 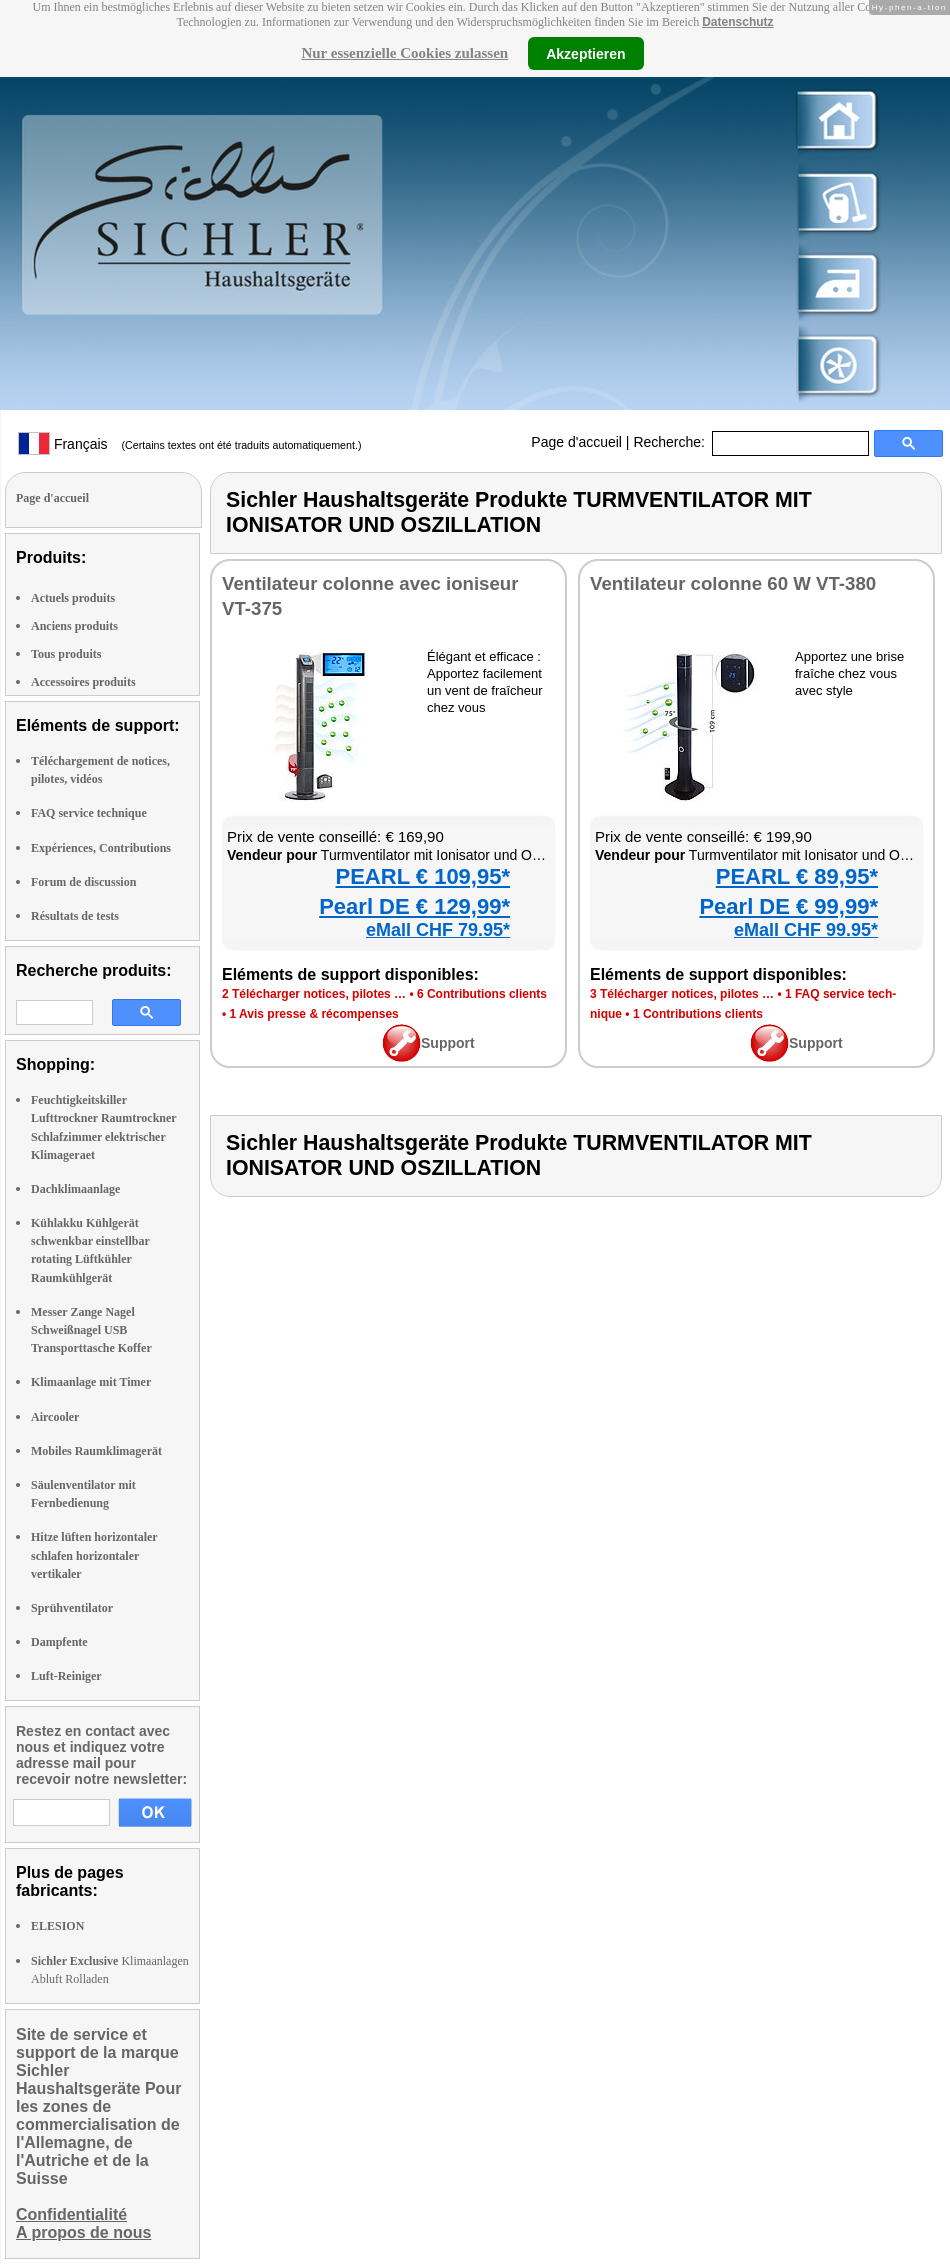 I want to click on PEARL € 89,95*, so click(x=797, y=876).